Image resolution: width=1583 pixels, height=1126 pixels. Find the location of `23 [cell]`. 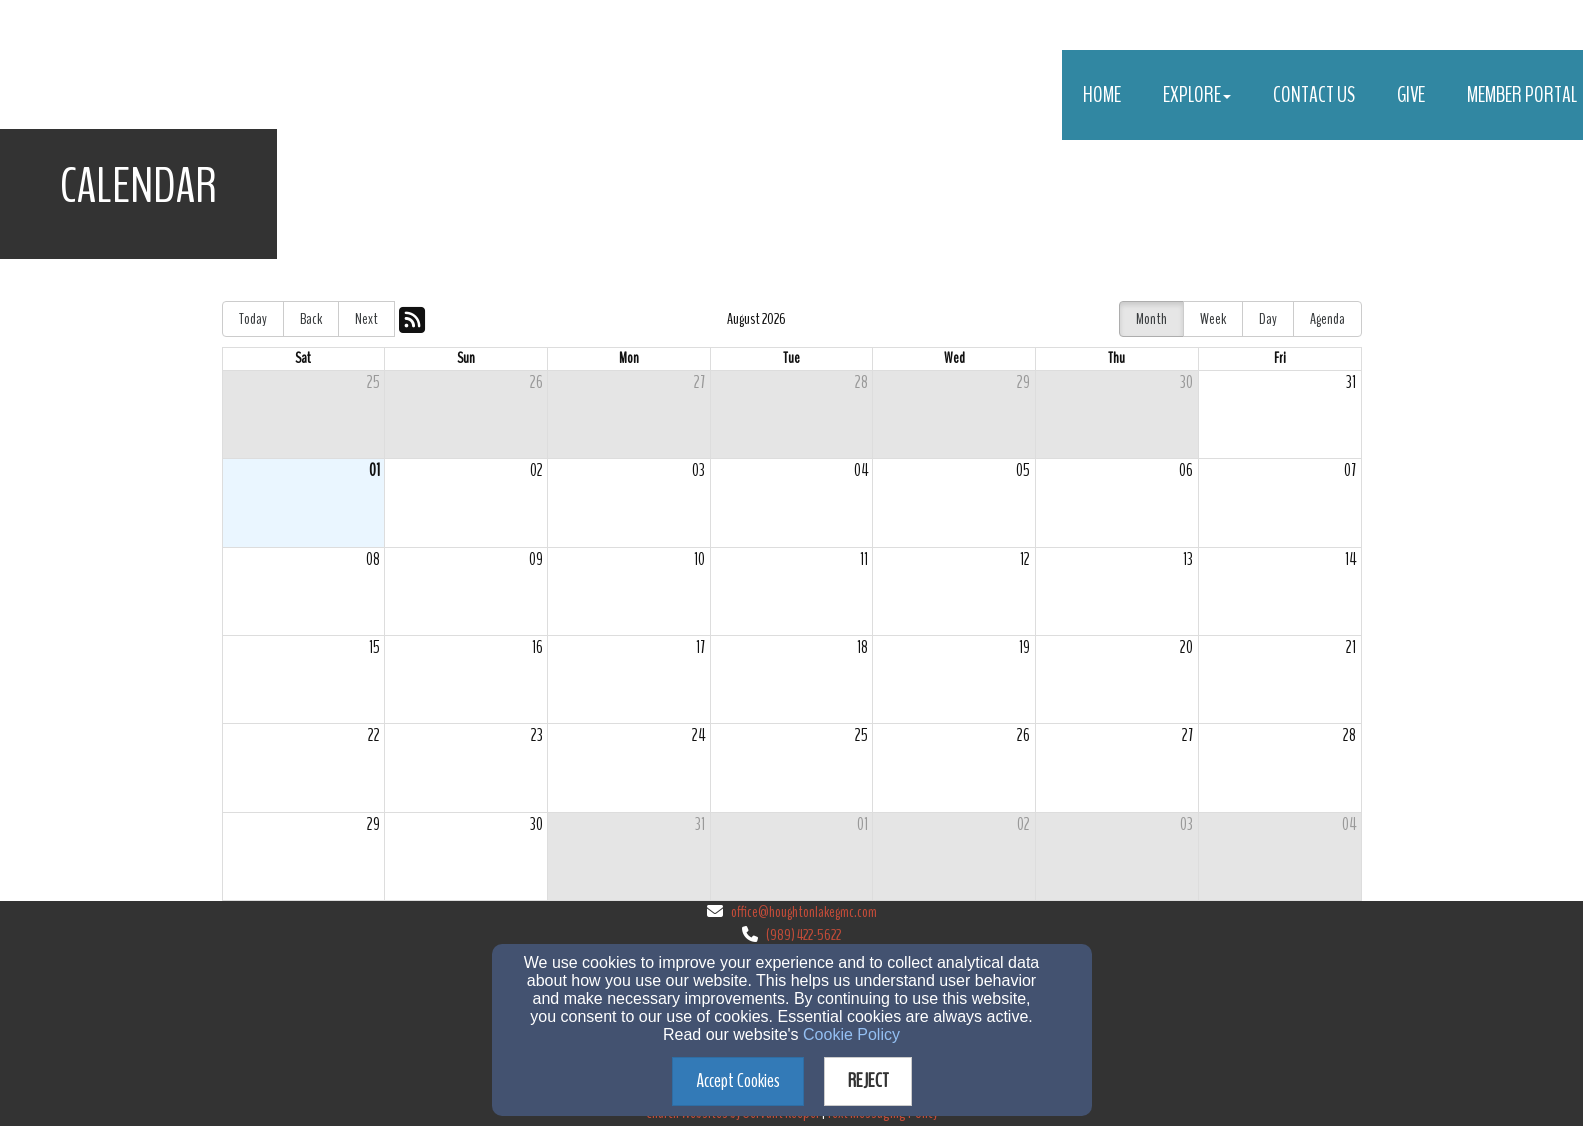

23 [cell] is located at coordinates (537, 735).